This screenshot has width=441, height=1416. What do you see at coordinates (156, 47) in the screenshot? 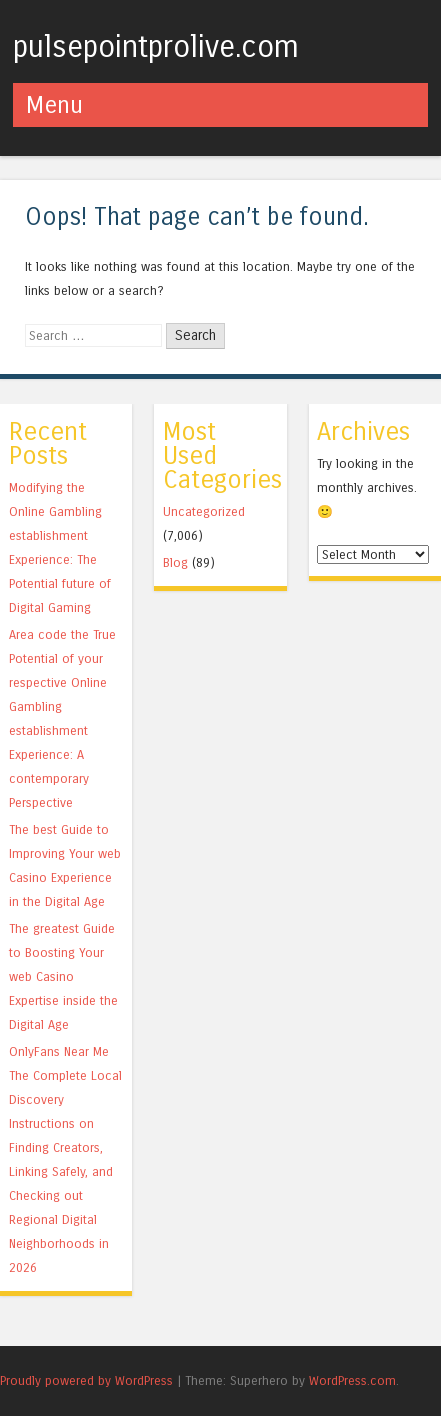
I see `pulsepointprolive.com` at bounding box center [156, 47].